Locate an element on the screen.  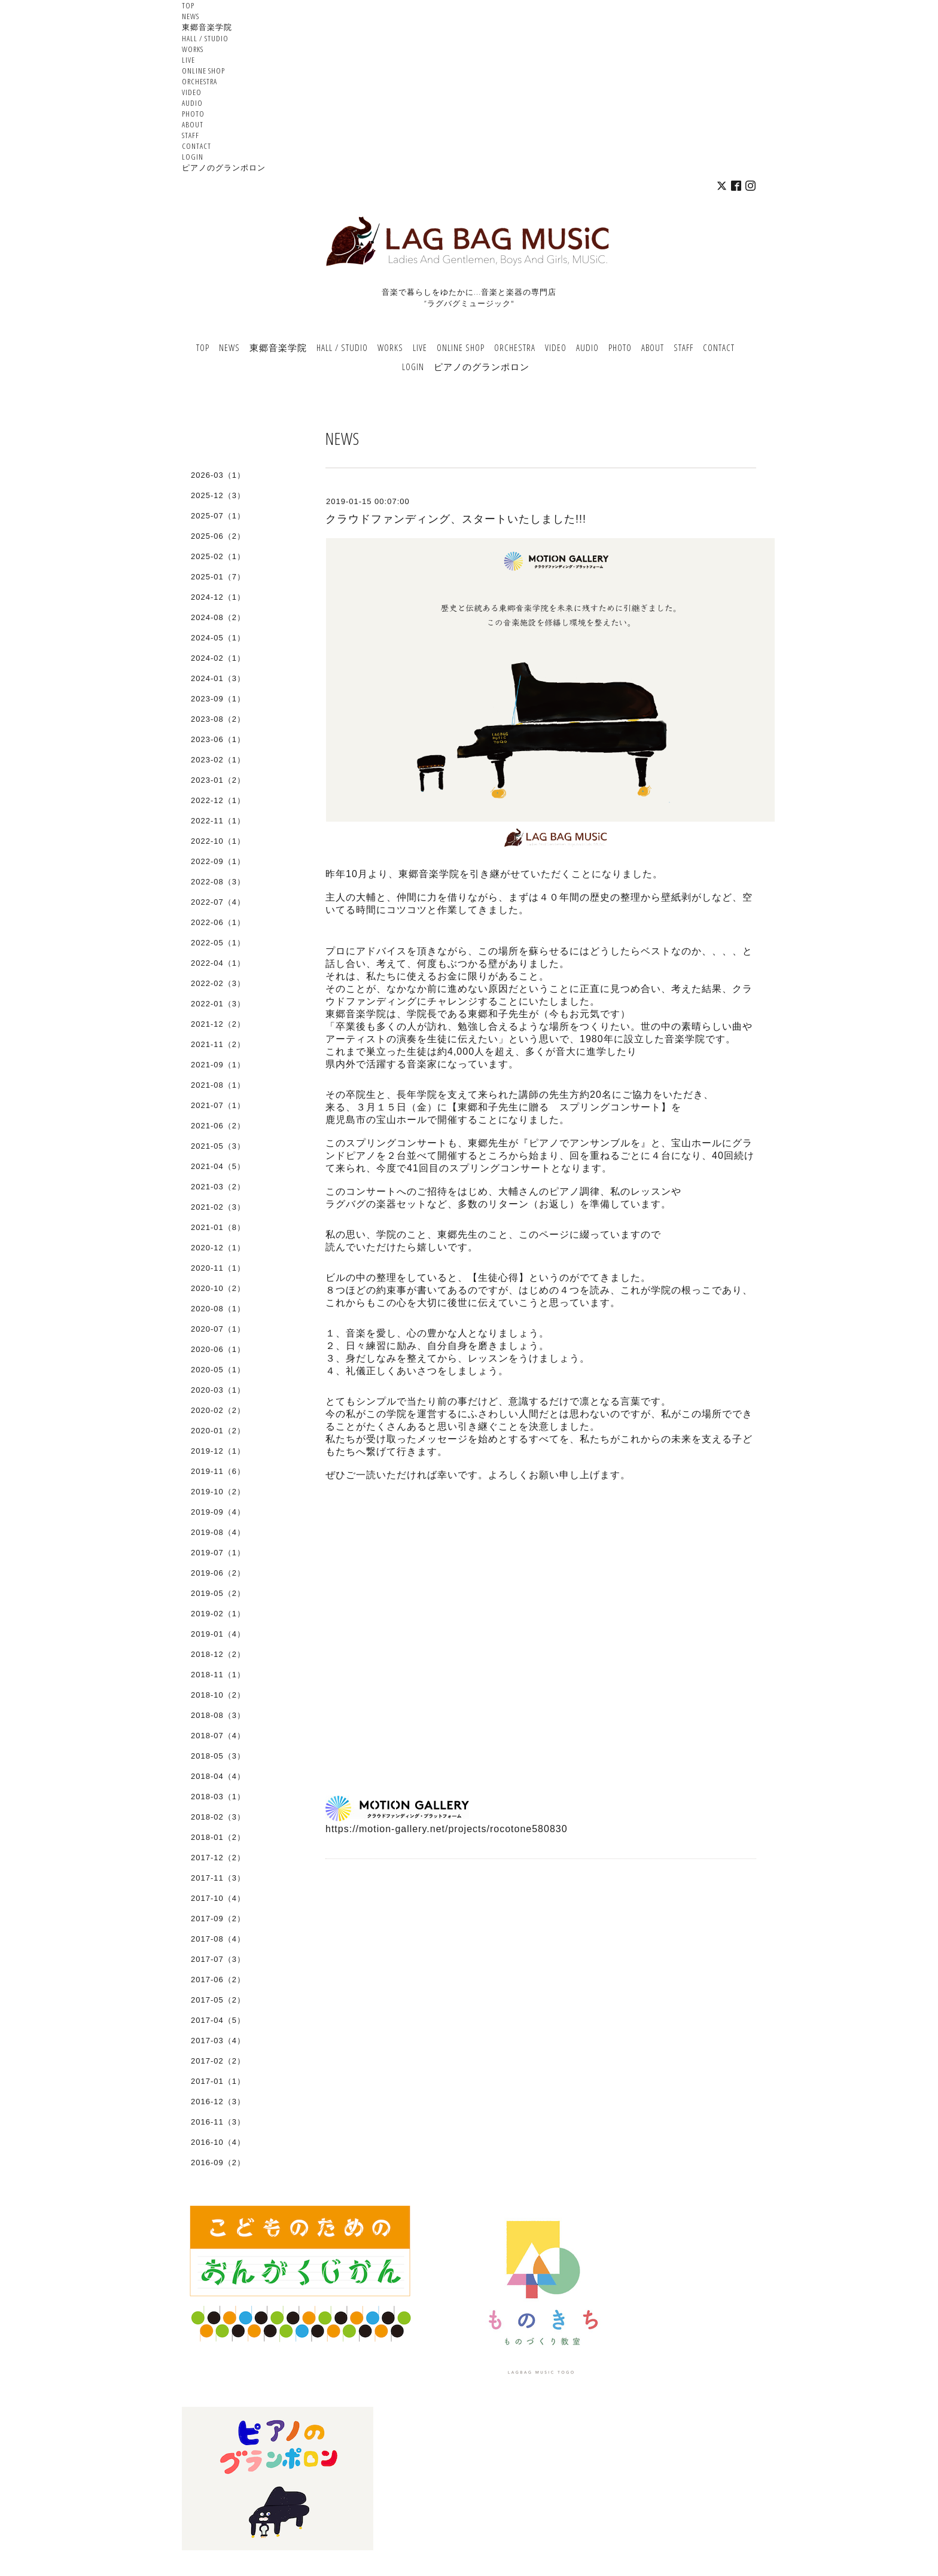
2017-06（2） is located at coordinates (218, 1979).